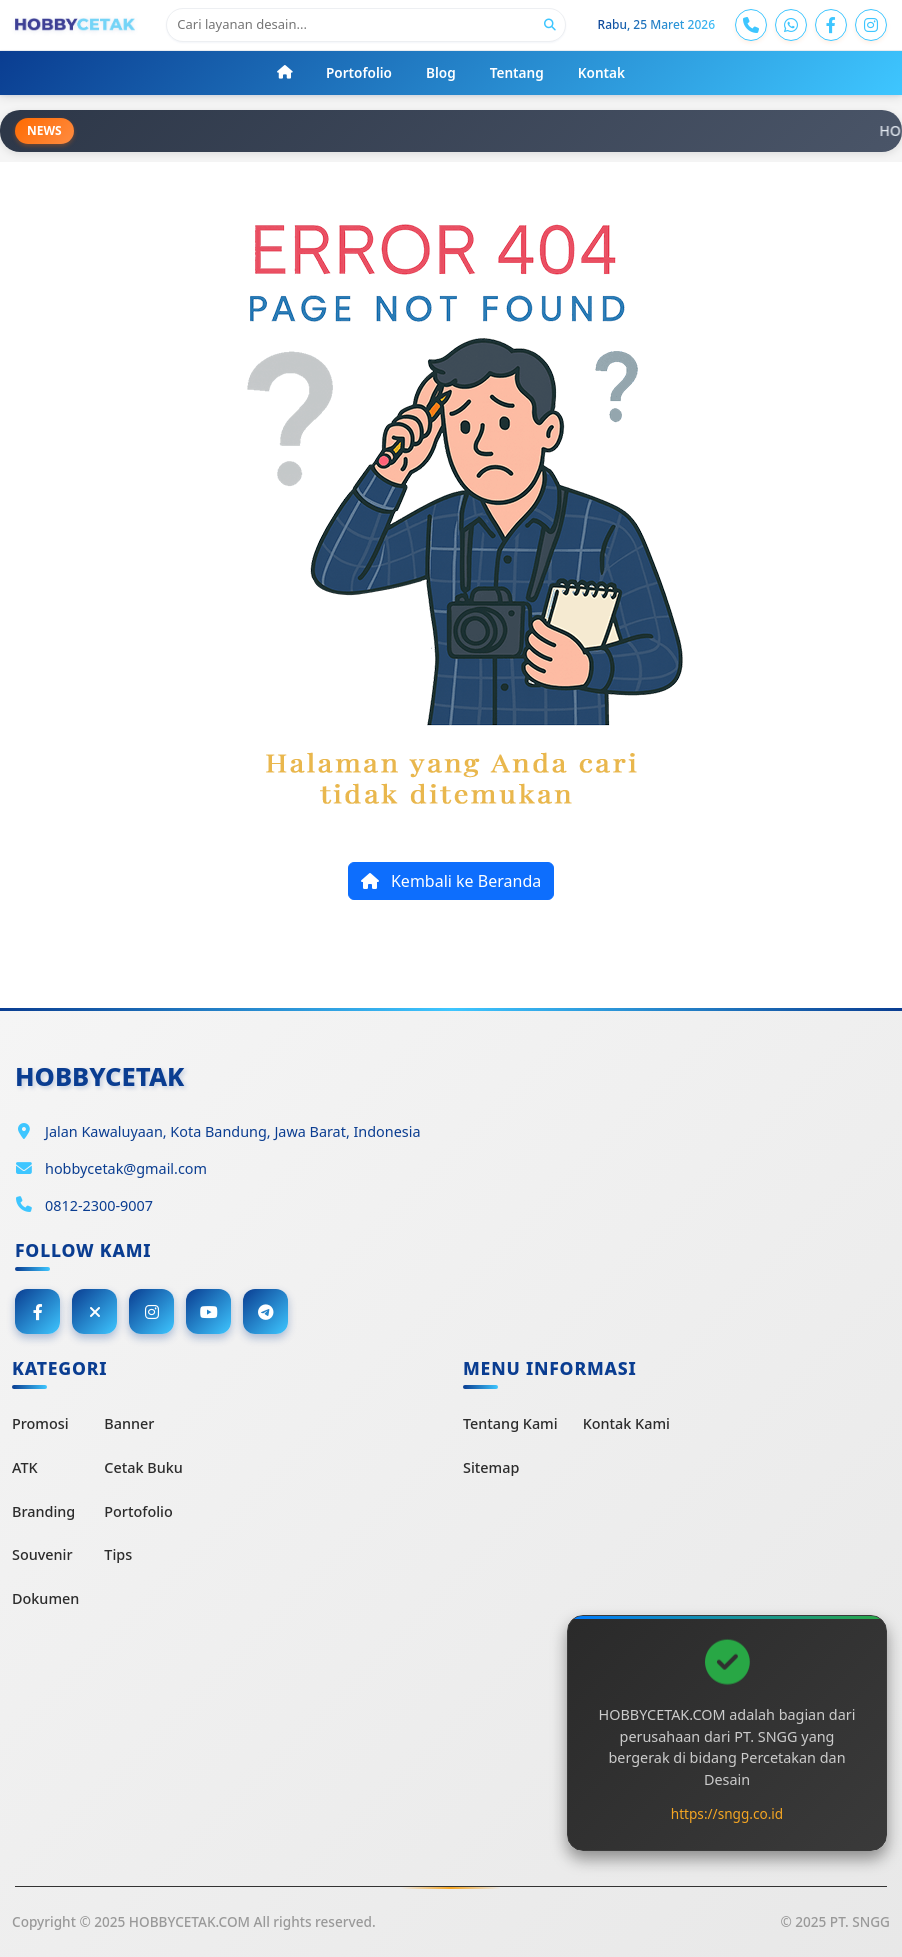 The image size is (902, 1957). I want to click on Dokumen, so click(45, 1598).